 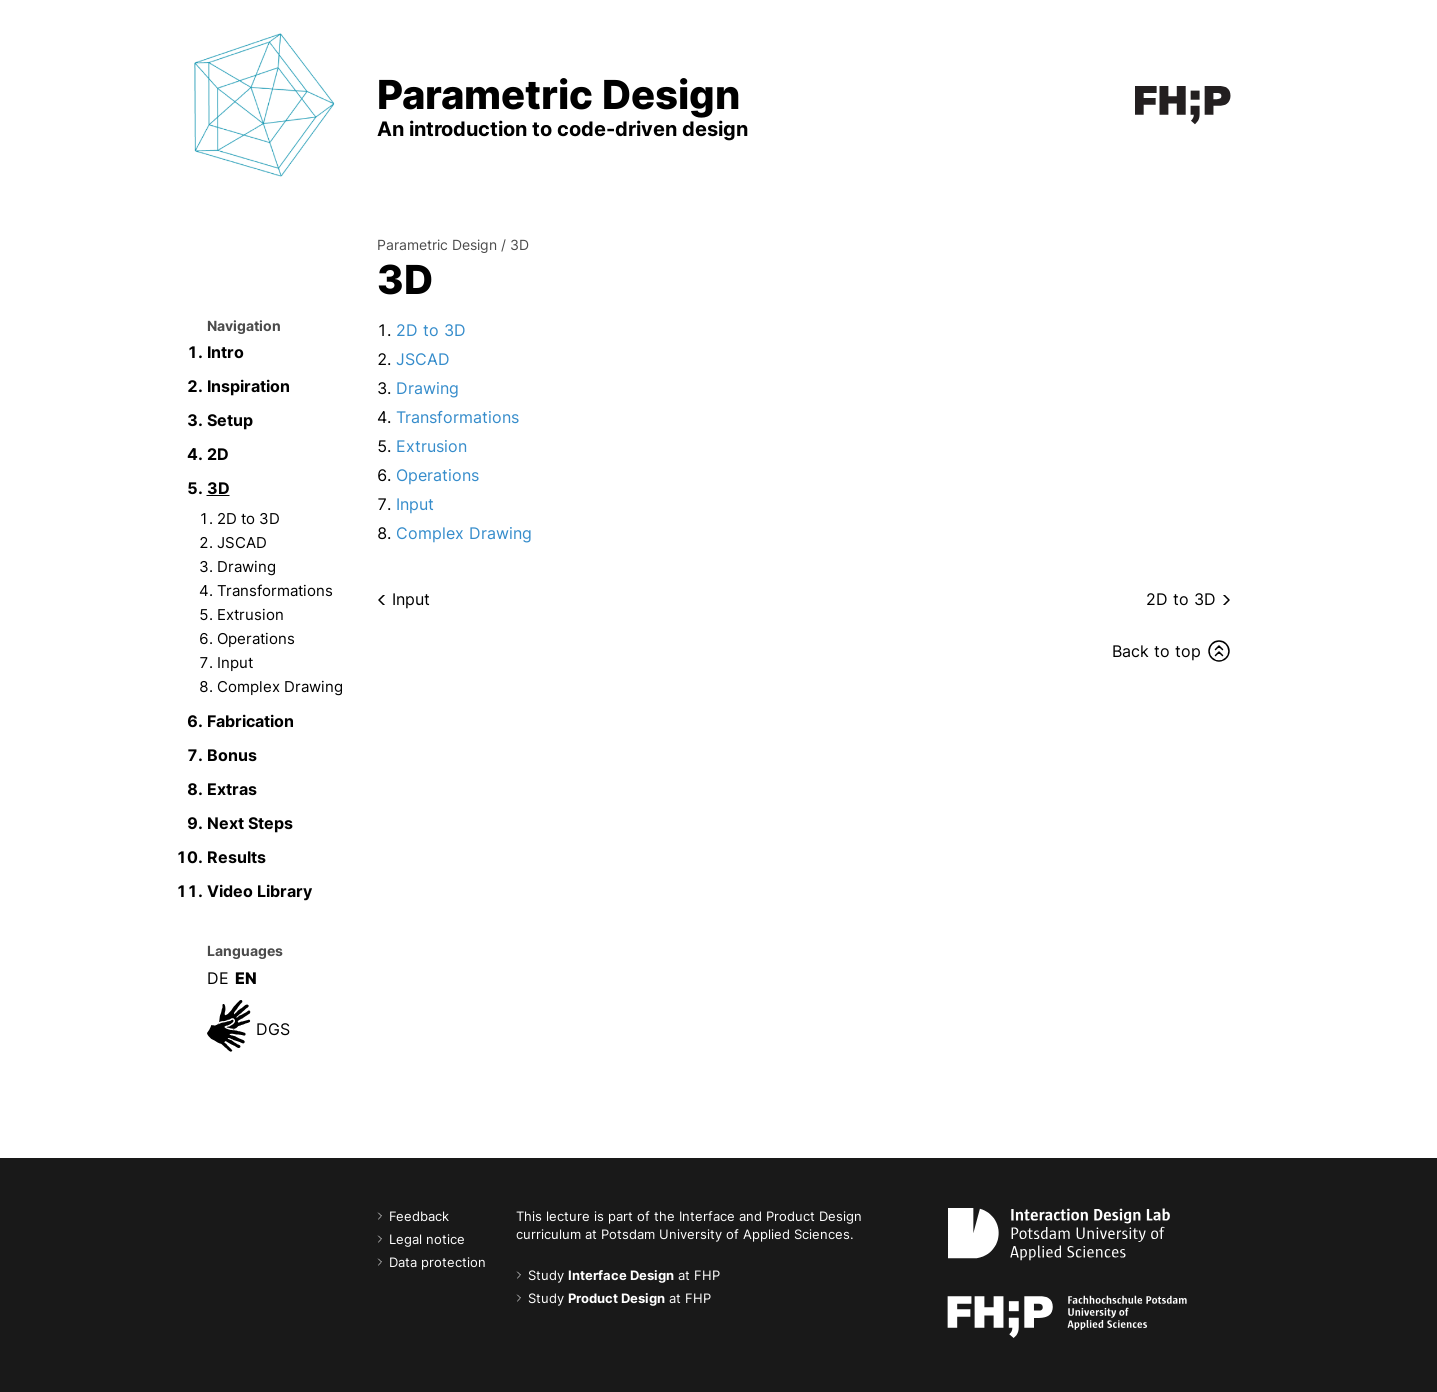 I want to click on JSCAD, so click(x=242, y=542).